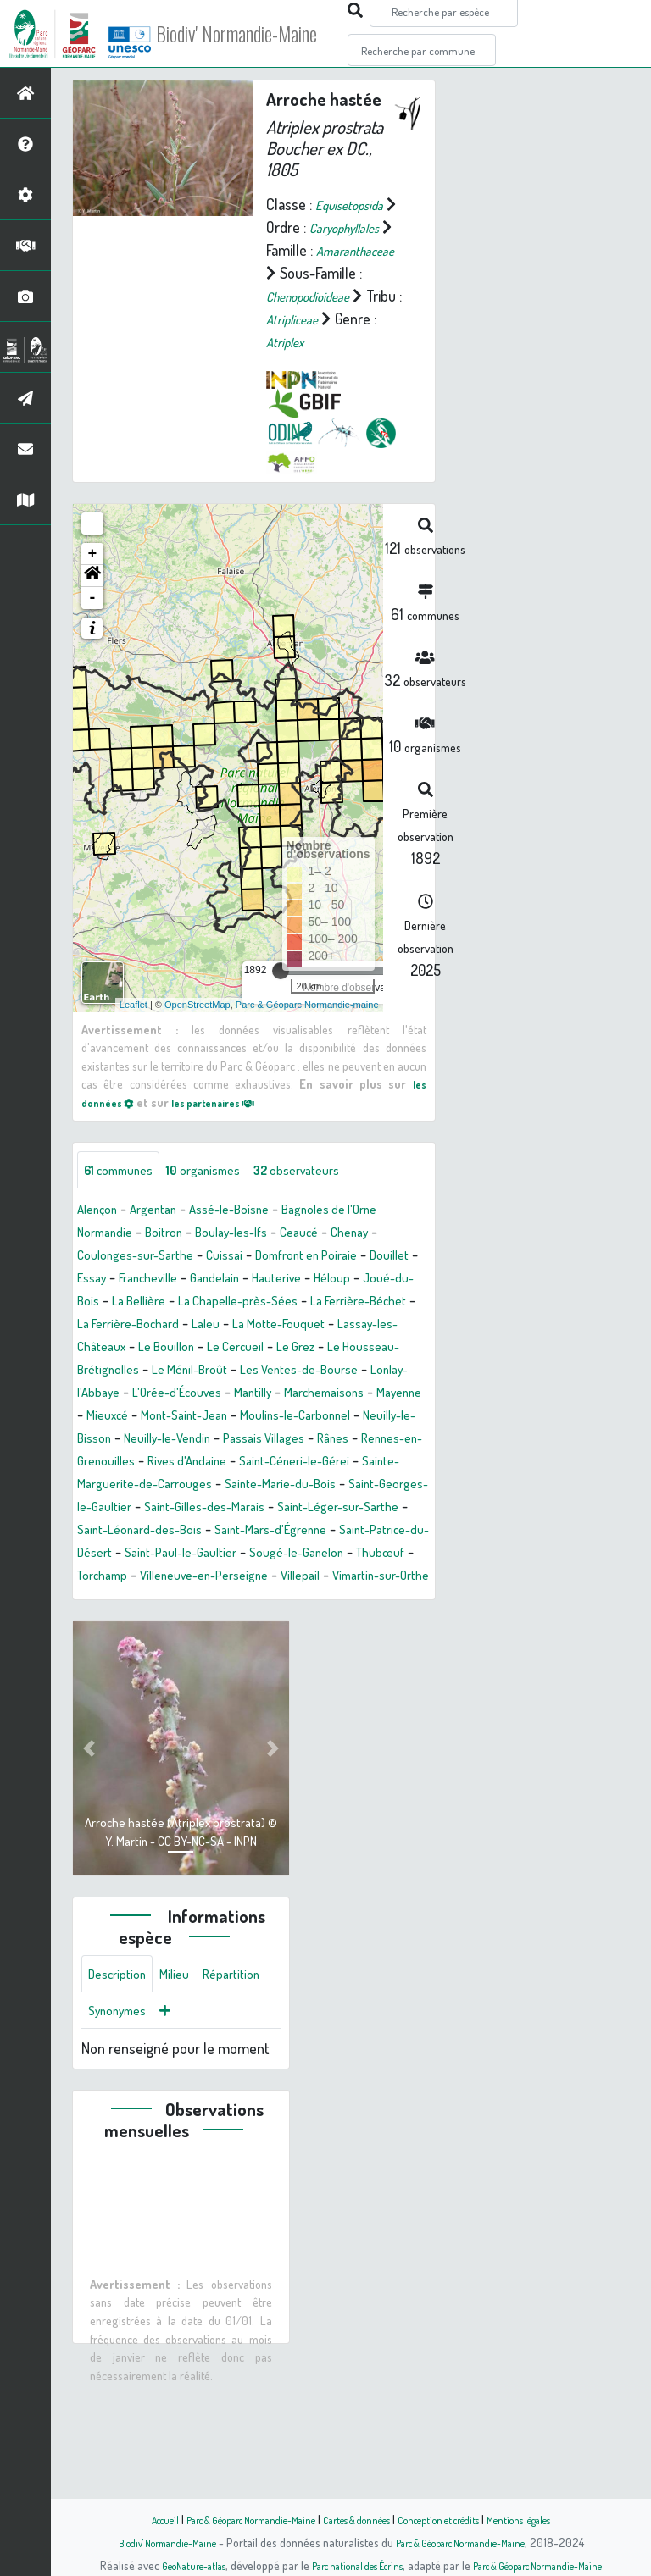  What do you see at coordinates (122, 2093) in the screenshot?
I see `Description` at bounding box center [122, 2093].